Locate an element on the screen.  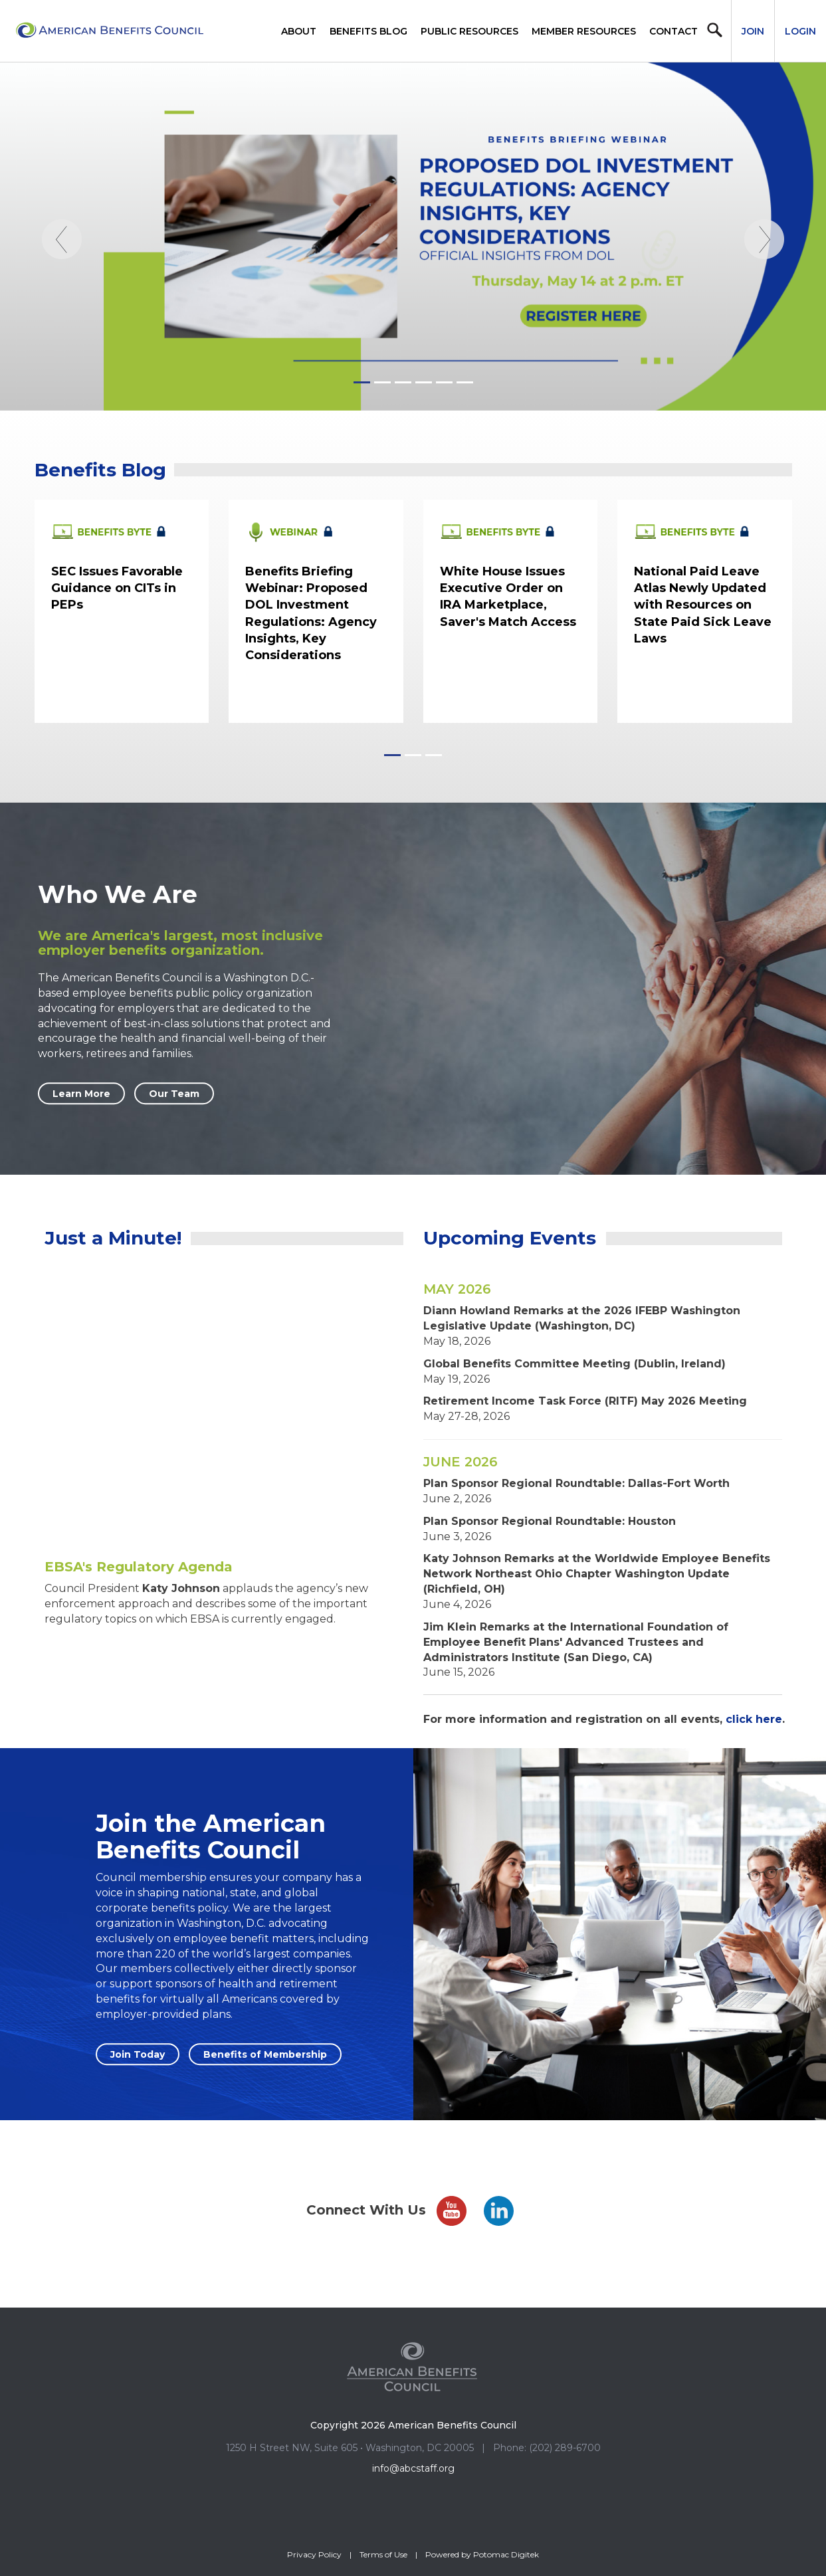
About [button] is located at coordinates (298, 31).